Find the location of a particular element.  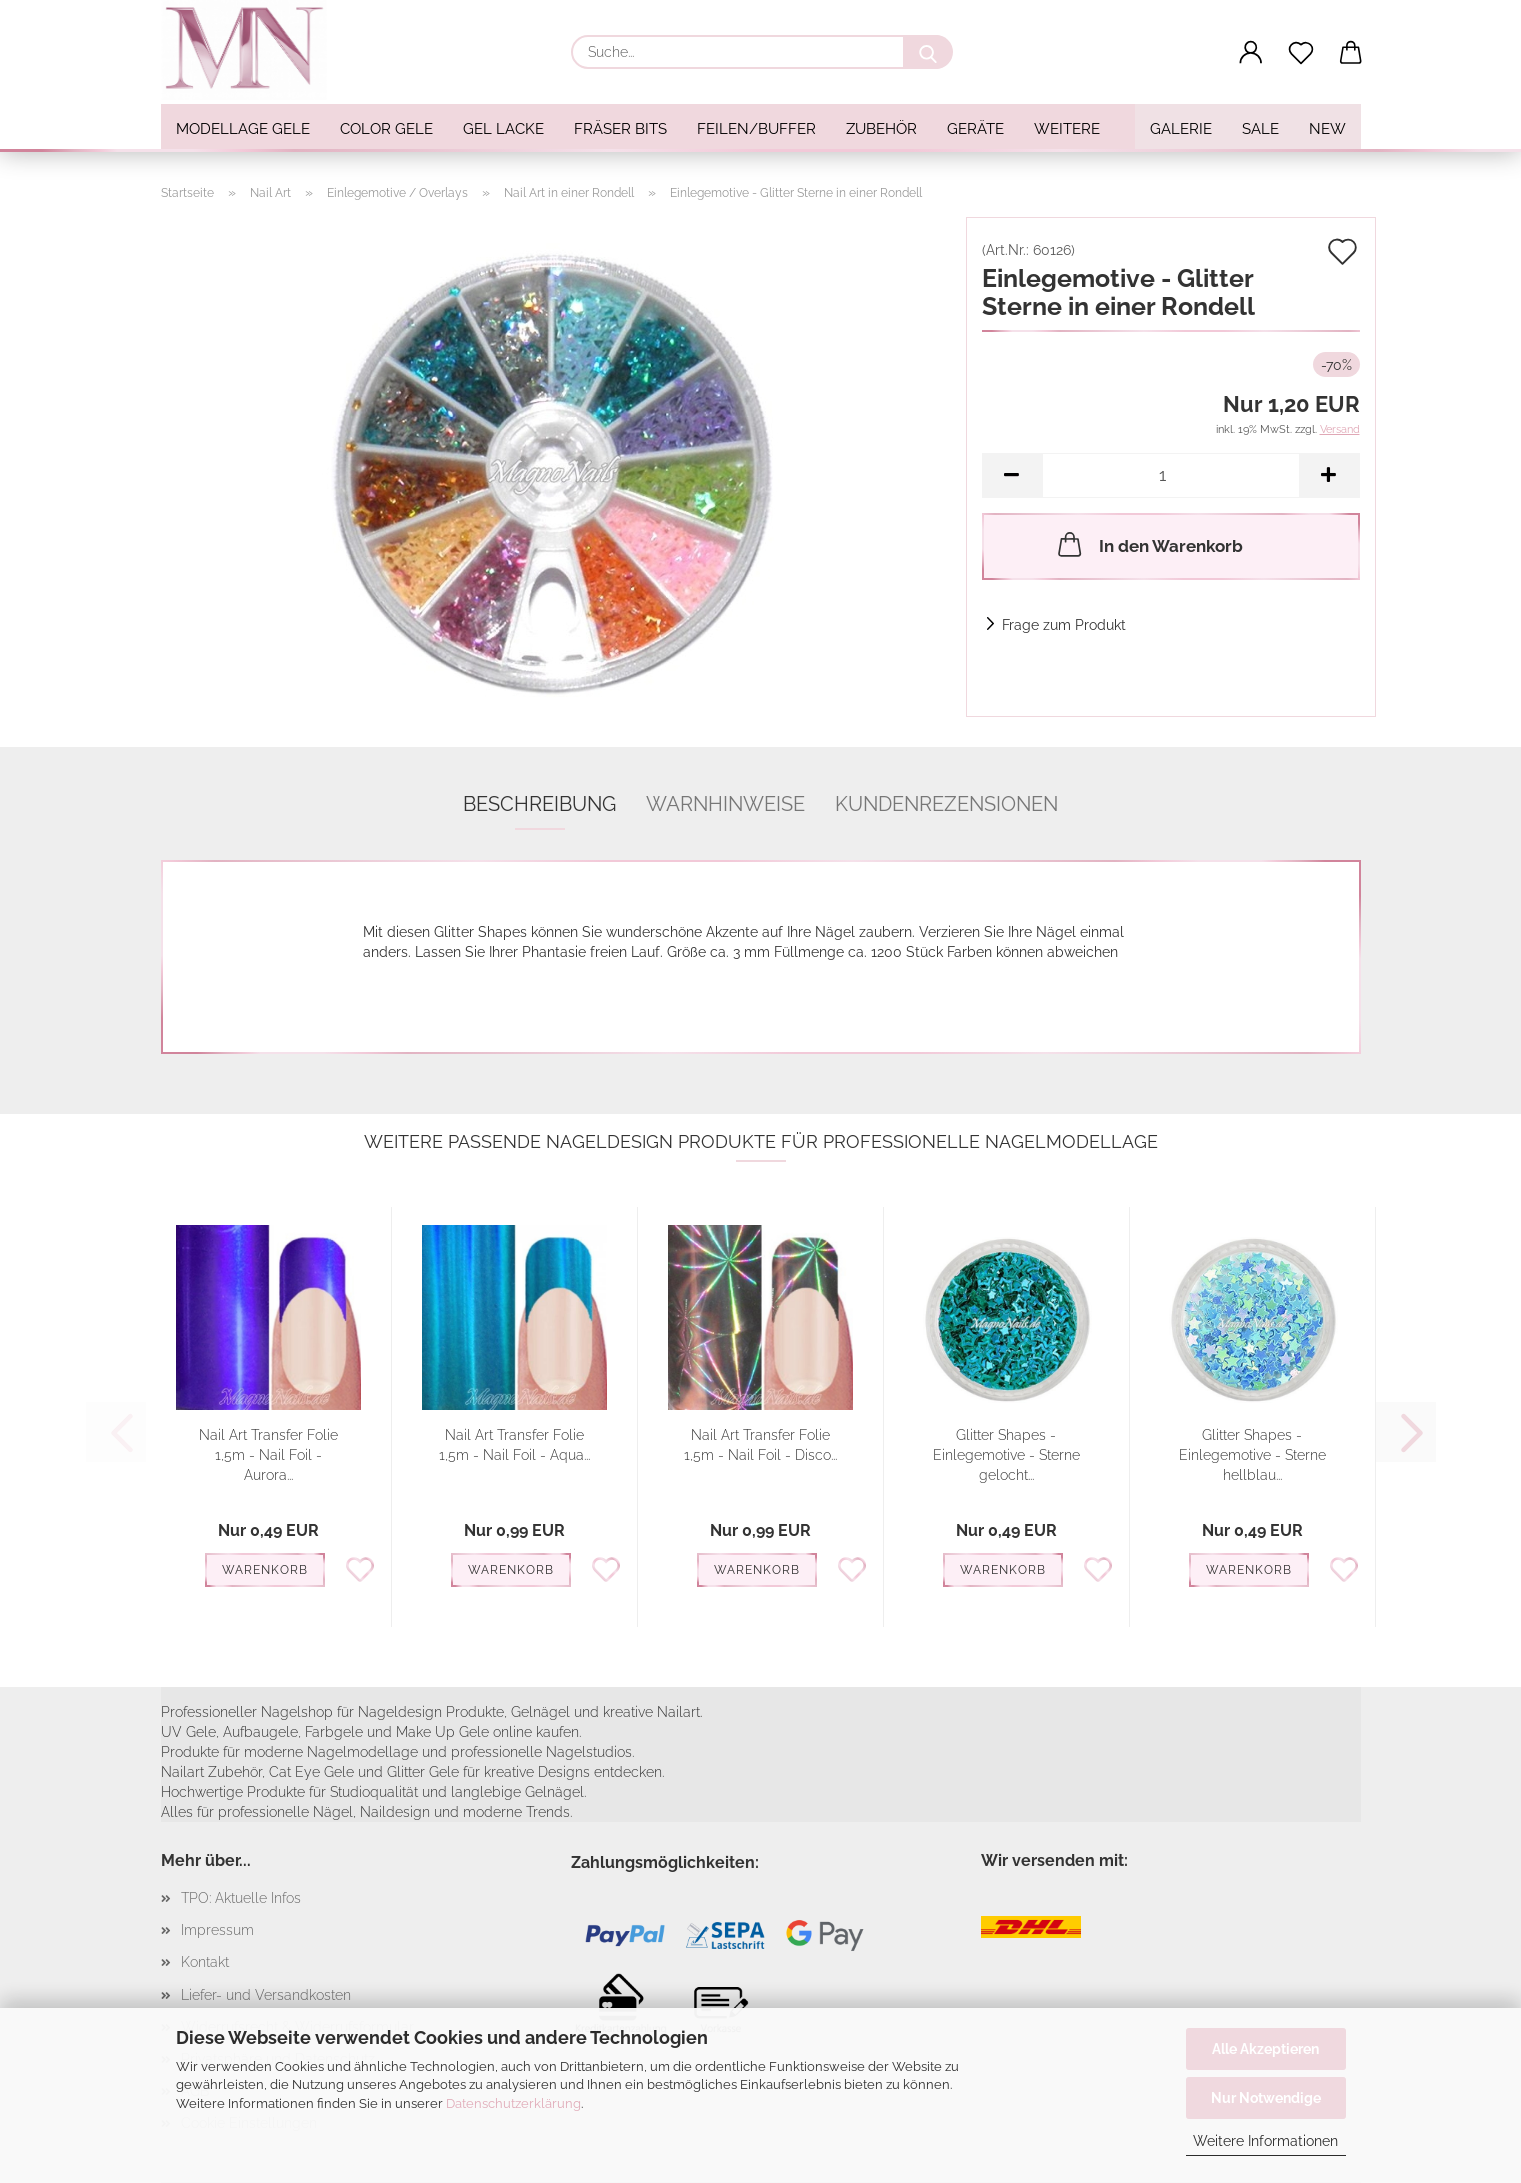

Geräte is located at coordinates (975, 129).